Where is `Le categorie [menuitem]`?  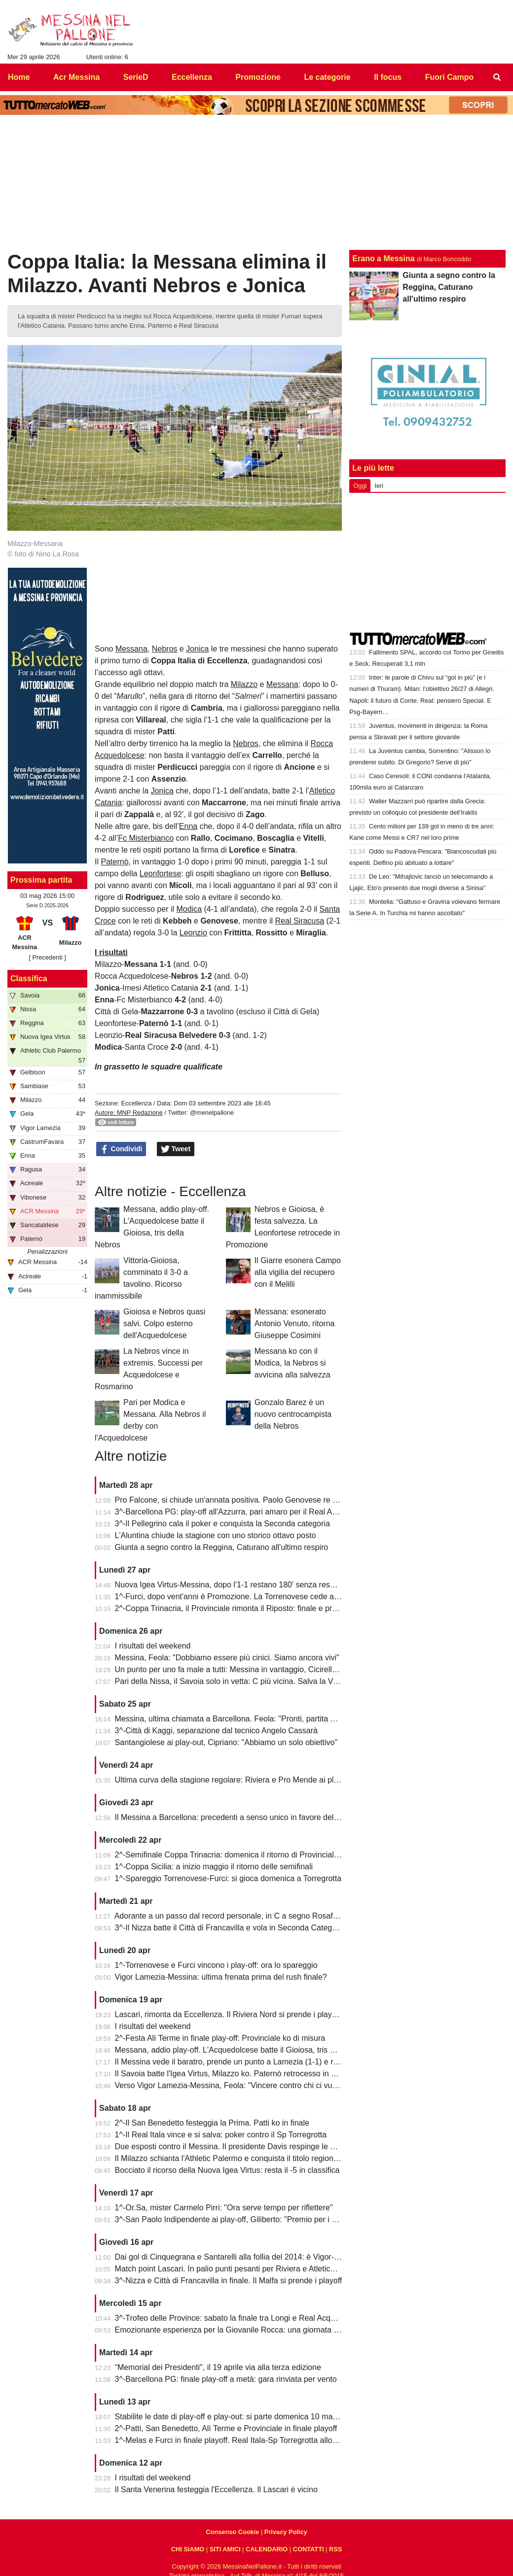 Le categorie [menuitem] is located at coordinates (327, 77).